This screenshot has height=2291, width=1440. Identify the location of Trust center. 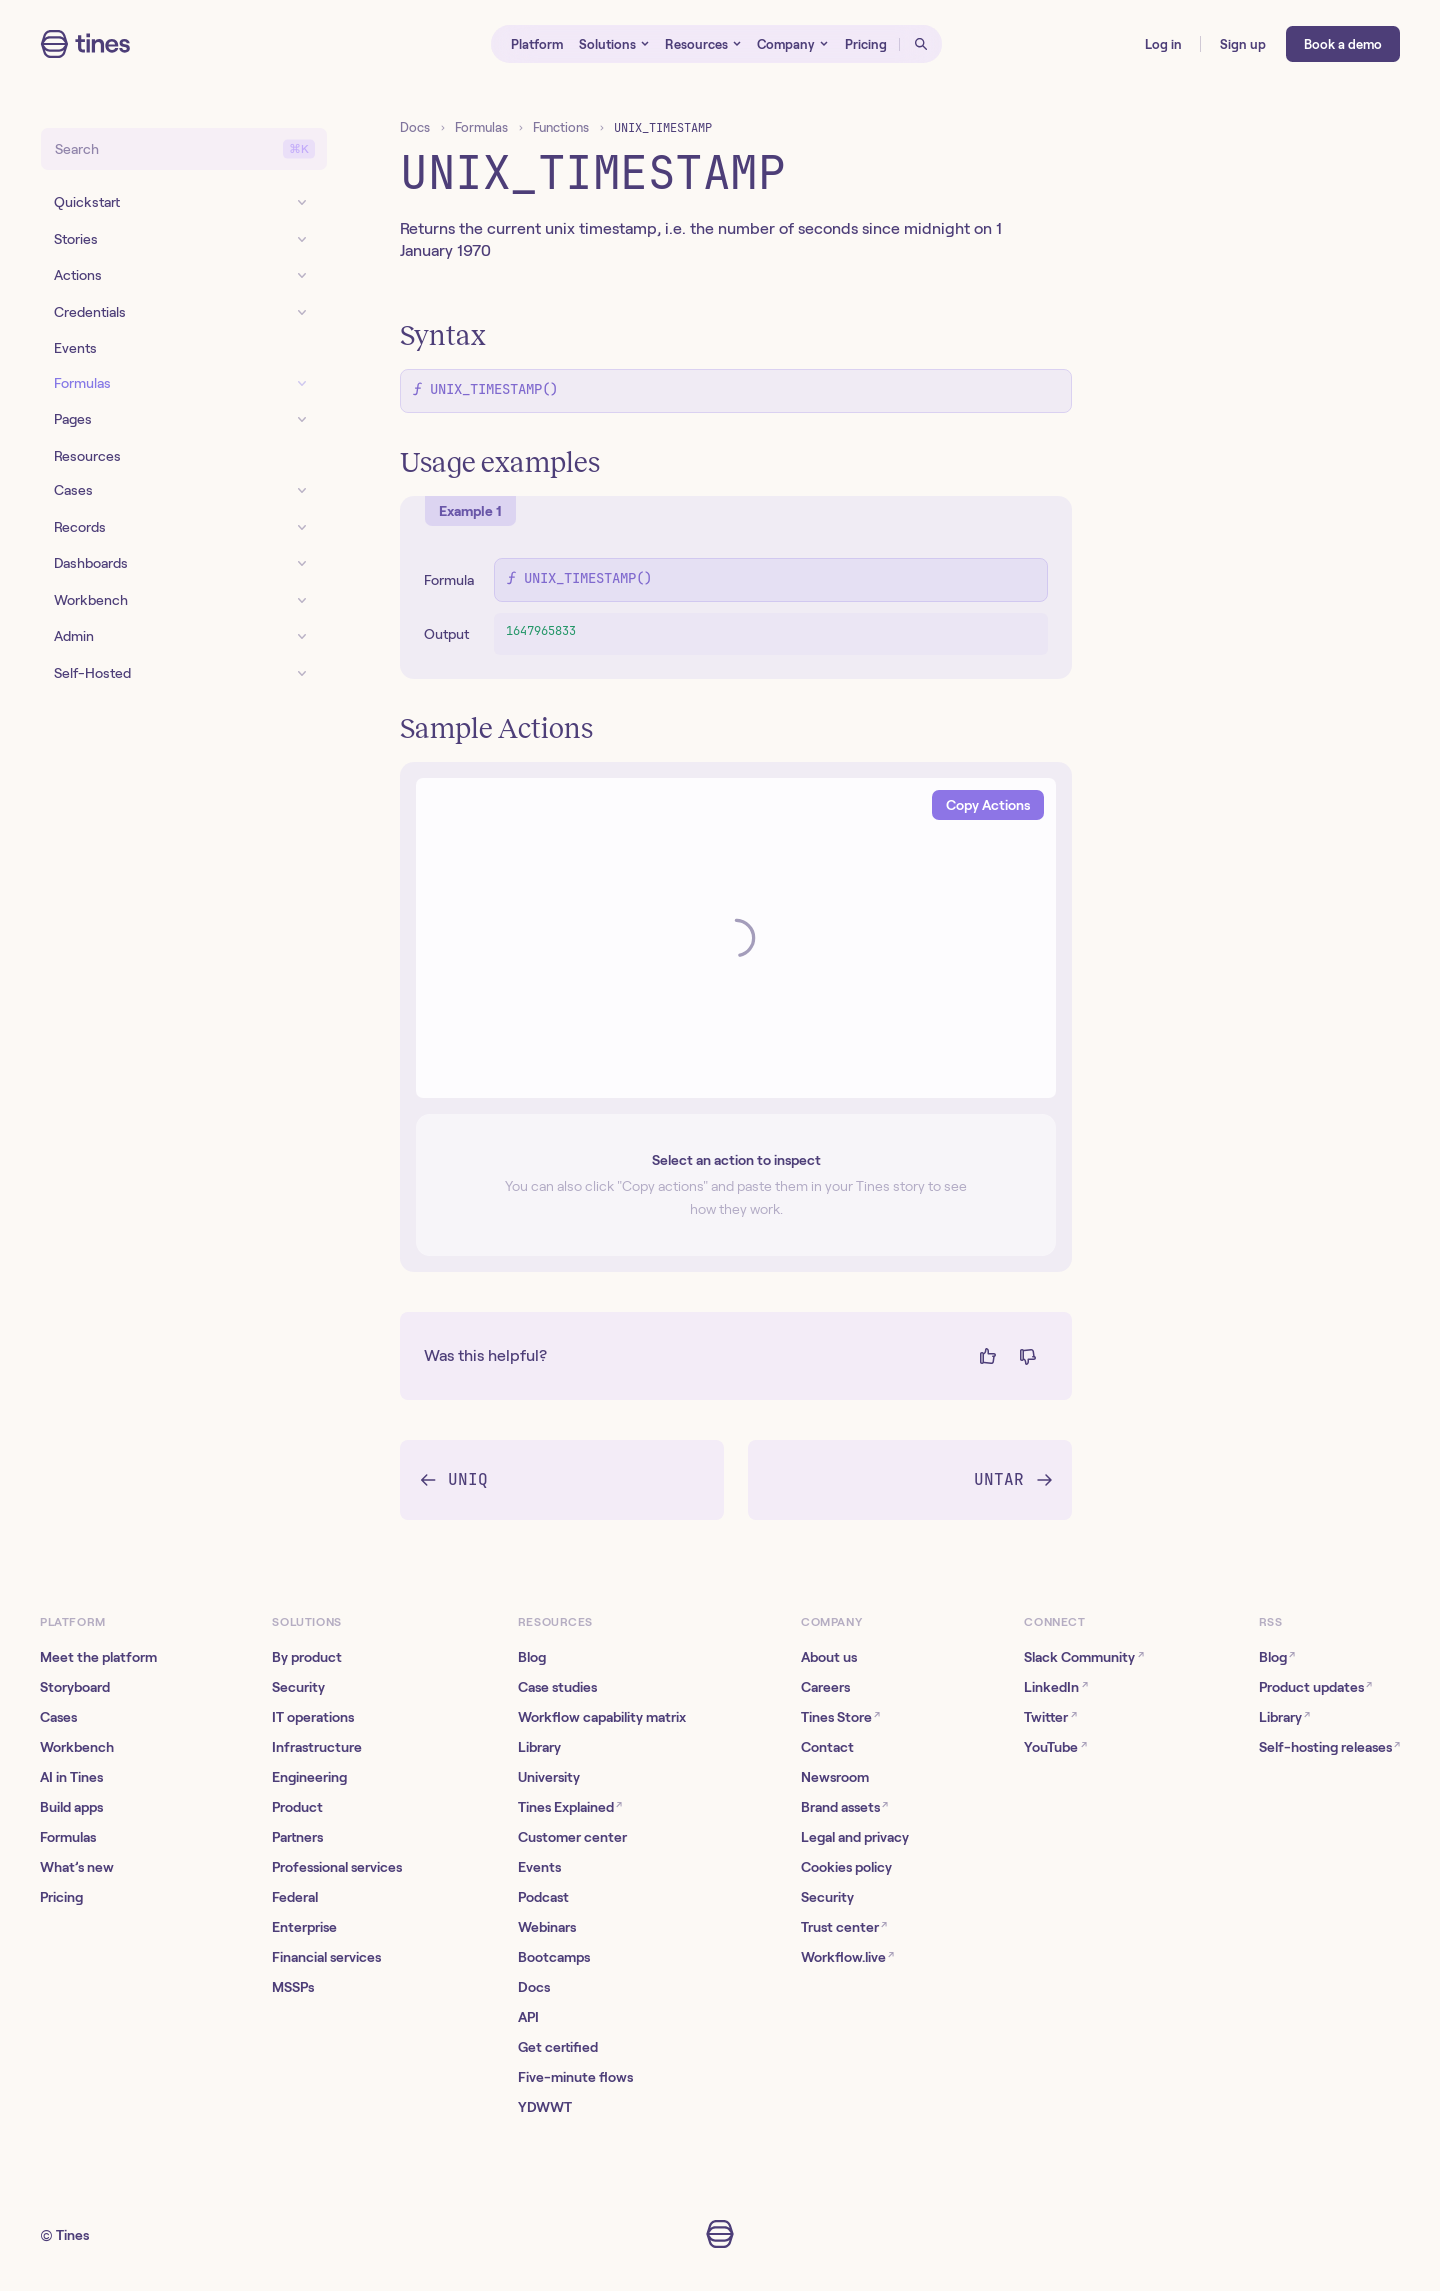
(844, 1926).